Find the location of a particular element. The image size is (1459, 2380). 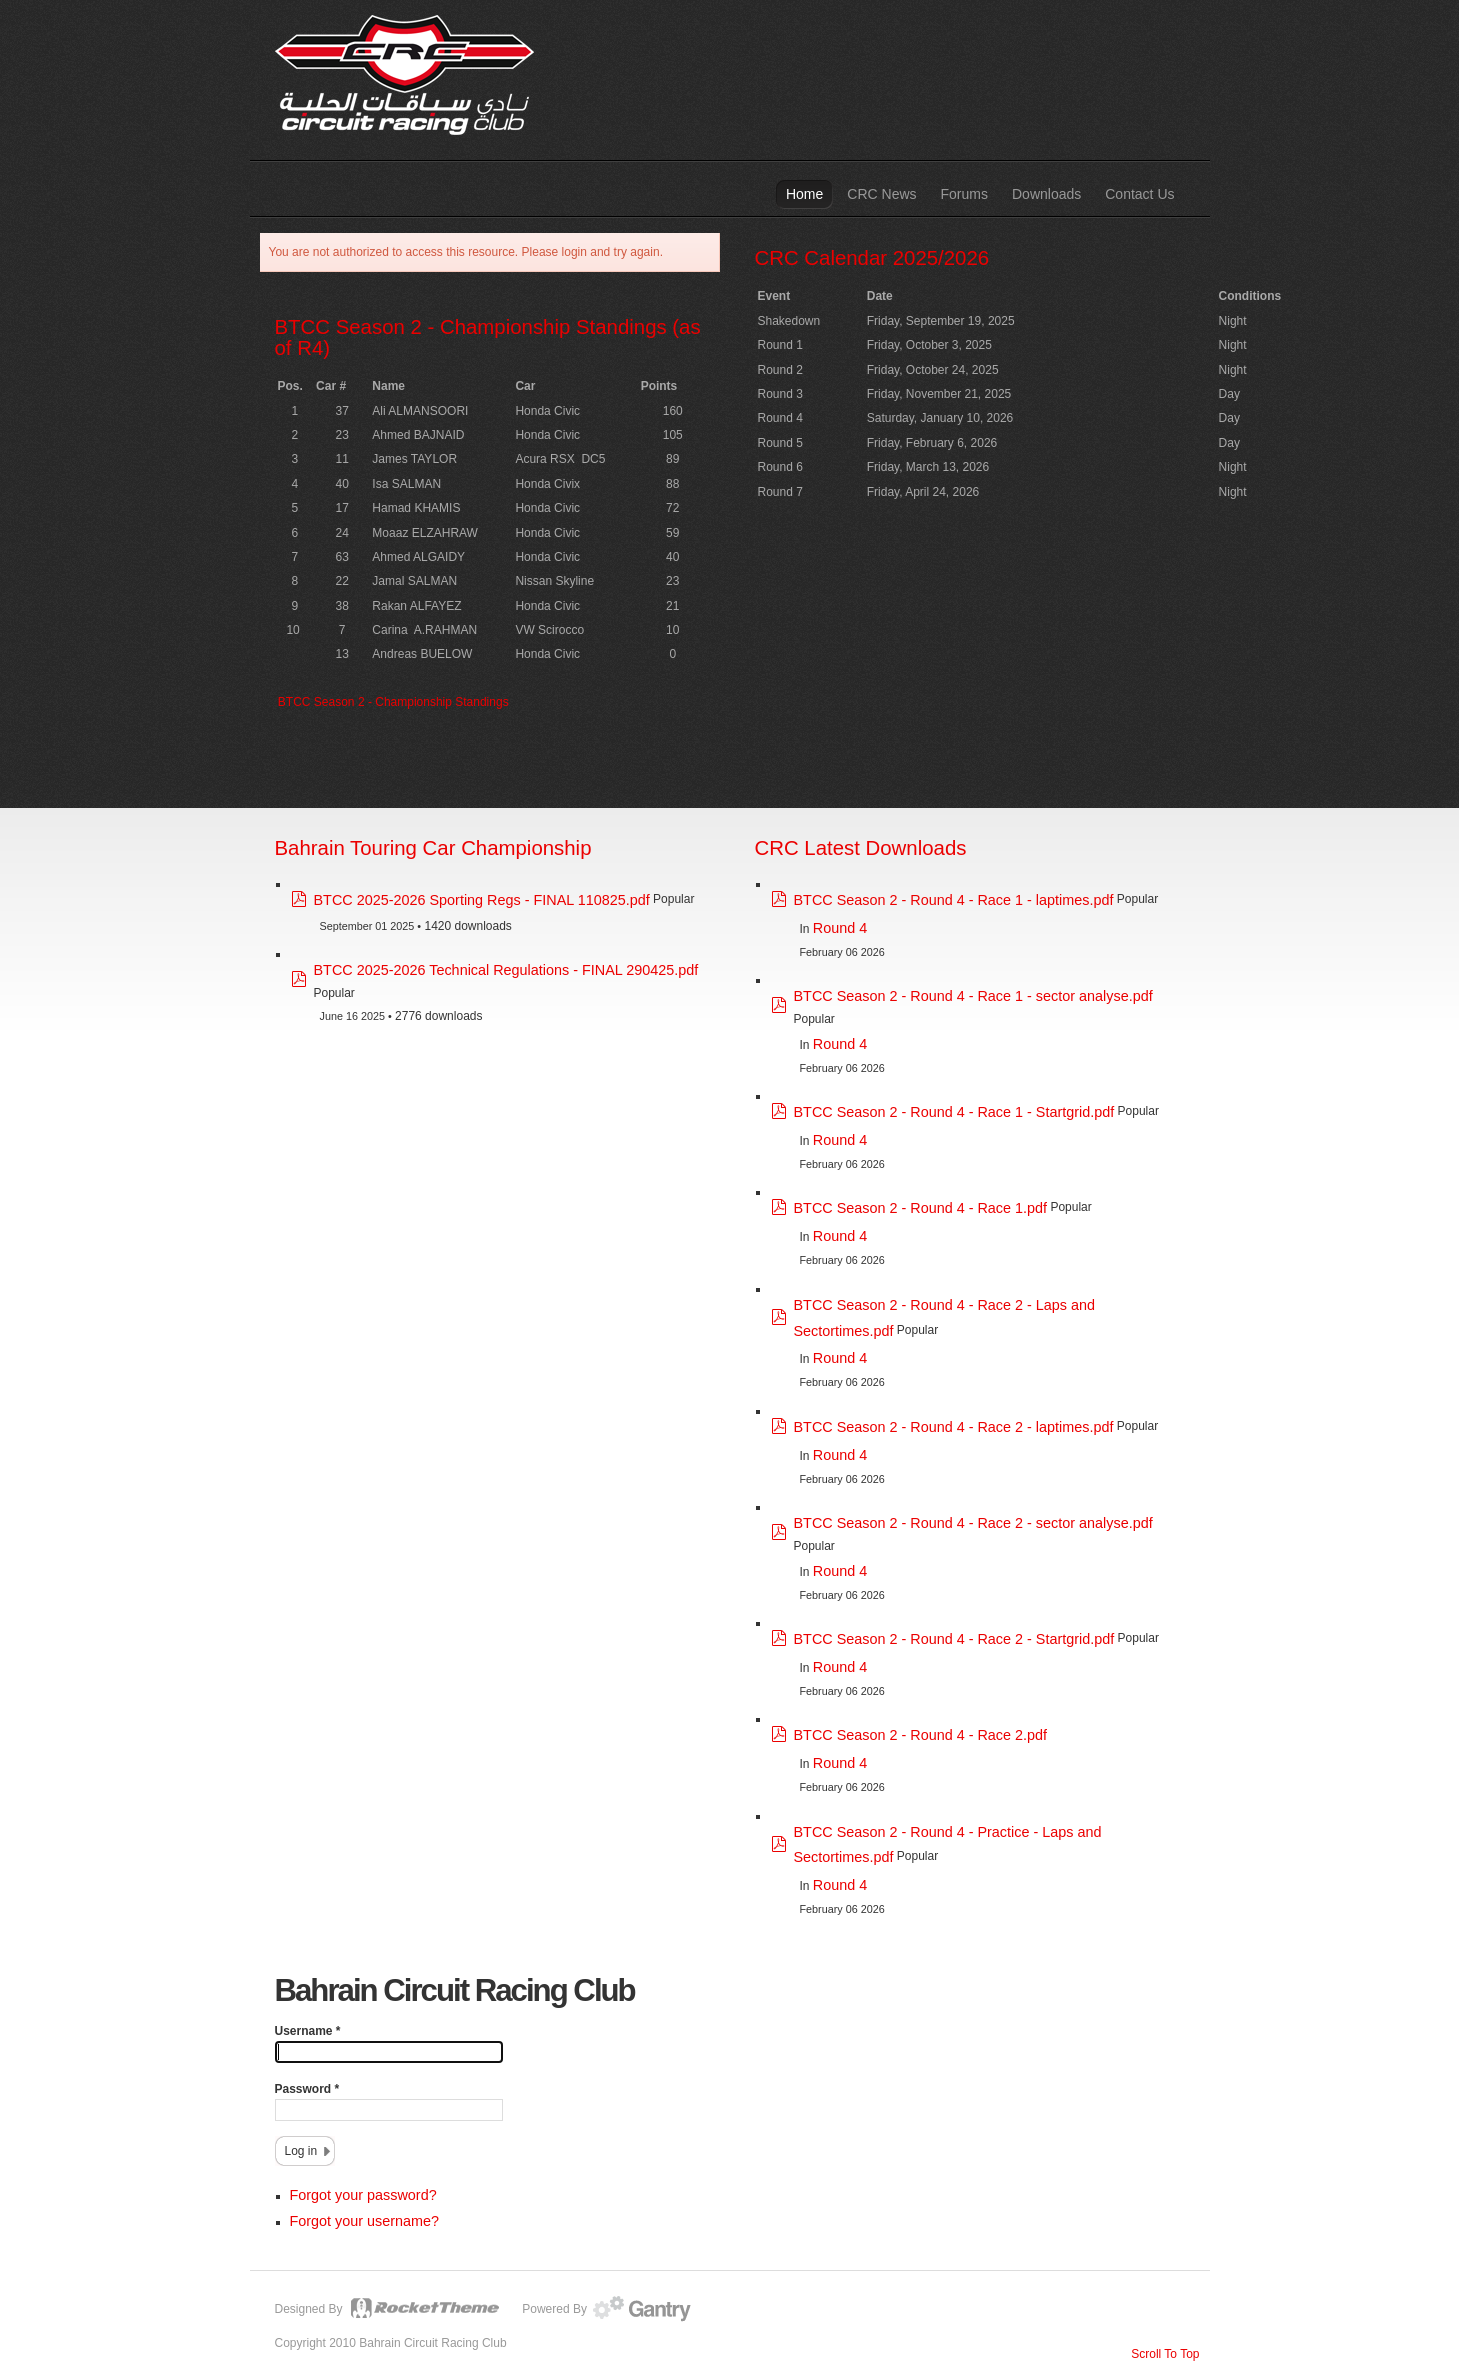

Scroll To Top is located at coordinates (1165, 2354).